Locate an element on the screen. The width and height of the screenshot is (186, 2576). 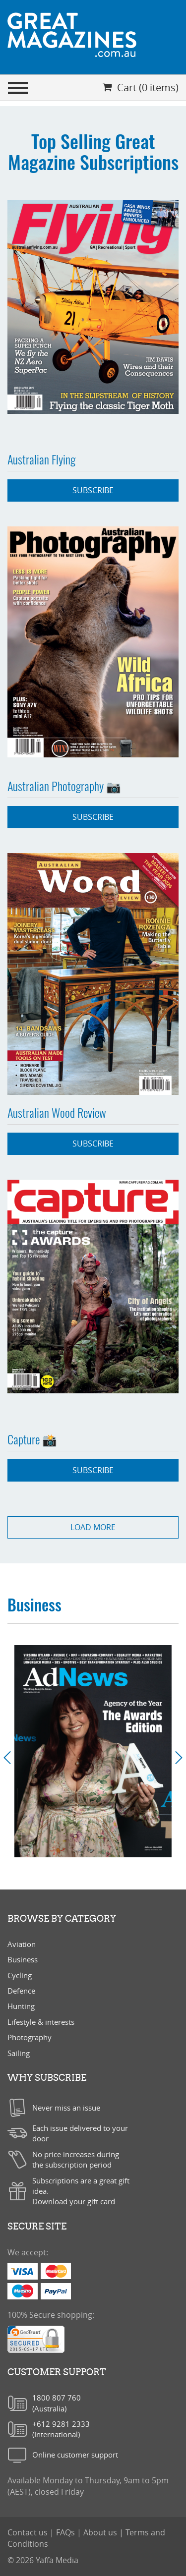
[button] is located at coordinates (10, 1757).